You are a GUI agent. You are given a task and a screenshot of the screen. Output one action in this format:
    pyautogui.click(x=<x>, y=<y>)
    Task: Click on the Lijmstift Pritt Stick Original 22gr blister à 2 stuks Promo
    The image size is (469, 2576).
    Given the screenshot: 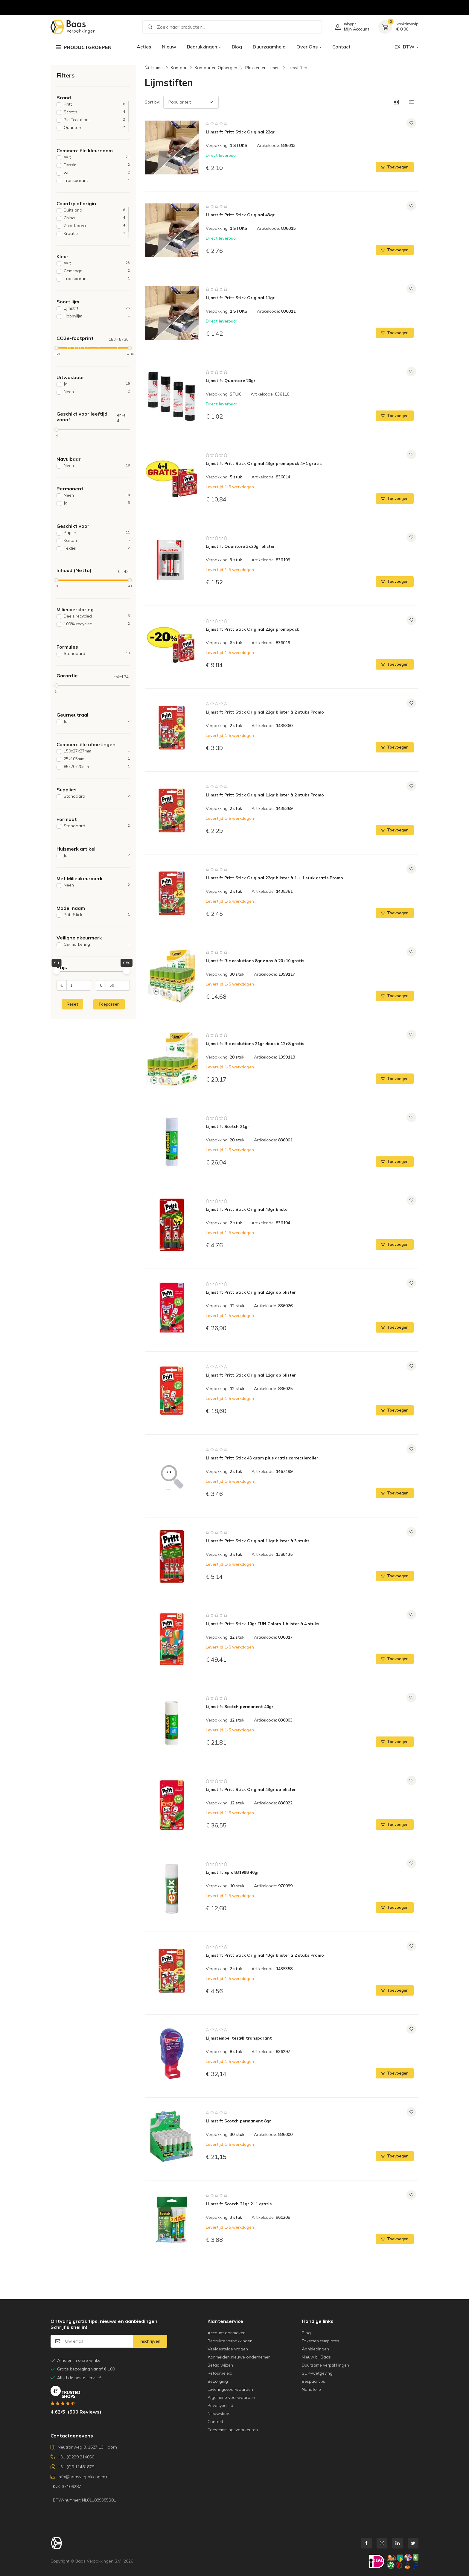 What is the action you would take?
    pyautogui.click(x=265, y=712)
    